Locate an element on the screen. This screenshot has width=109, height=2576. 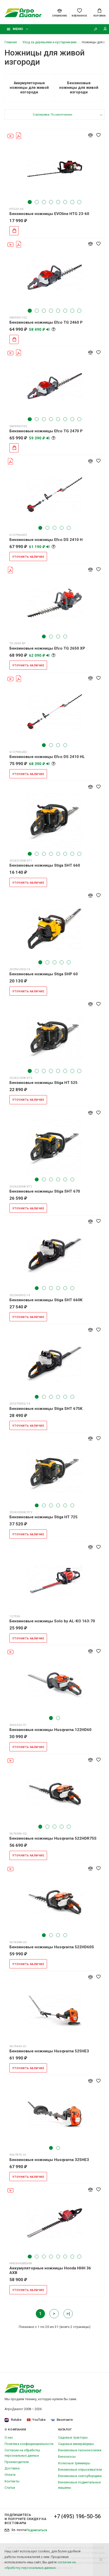
Бензиновые снегоуборщики is located at coordinates (80, 2476).